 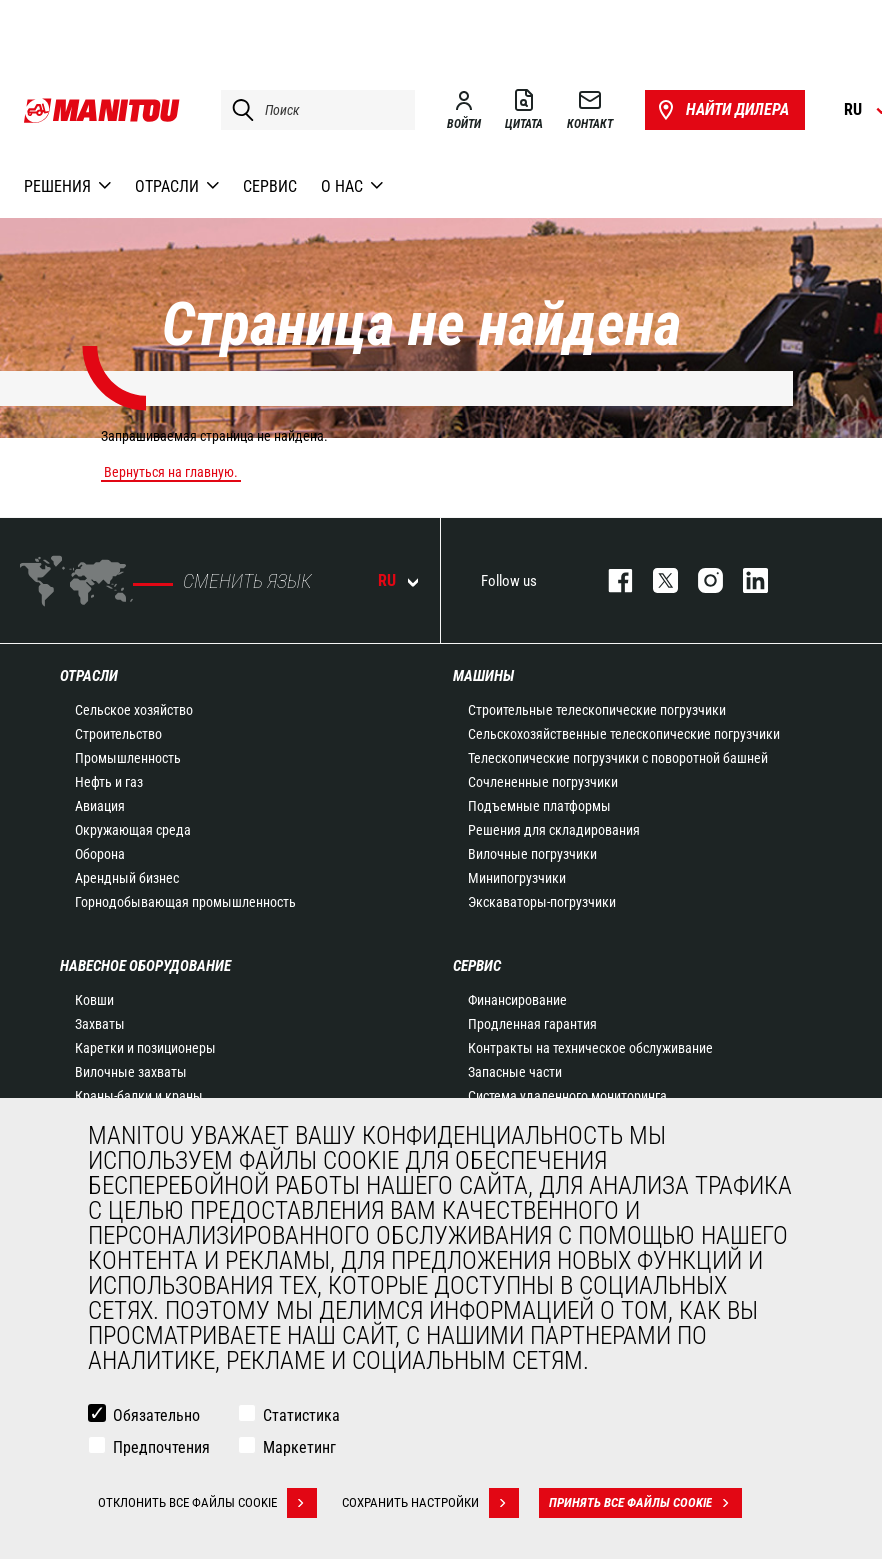 What do you see at coordinates (590, 1048) in the screenshot?
I see `Контракты на техническое обслуживание` at bounding box center [590, 1048].